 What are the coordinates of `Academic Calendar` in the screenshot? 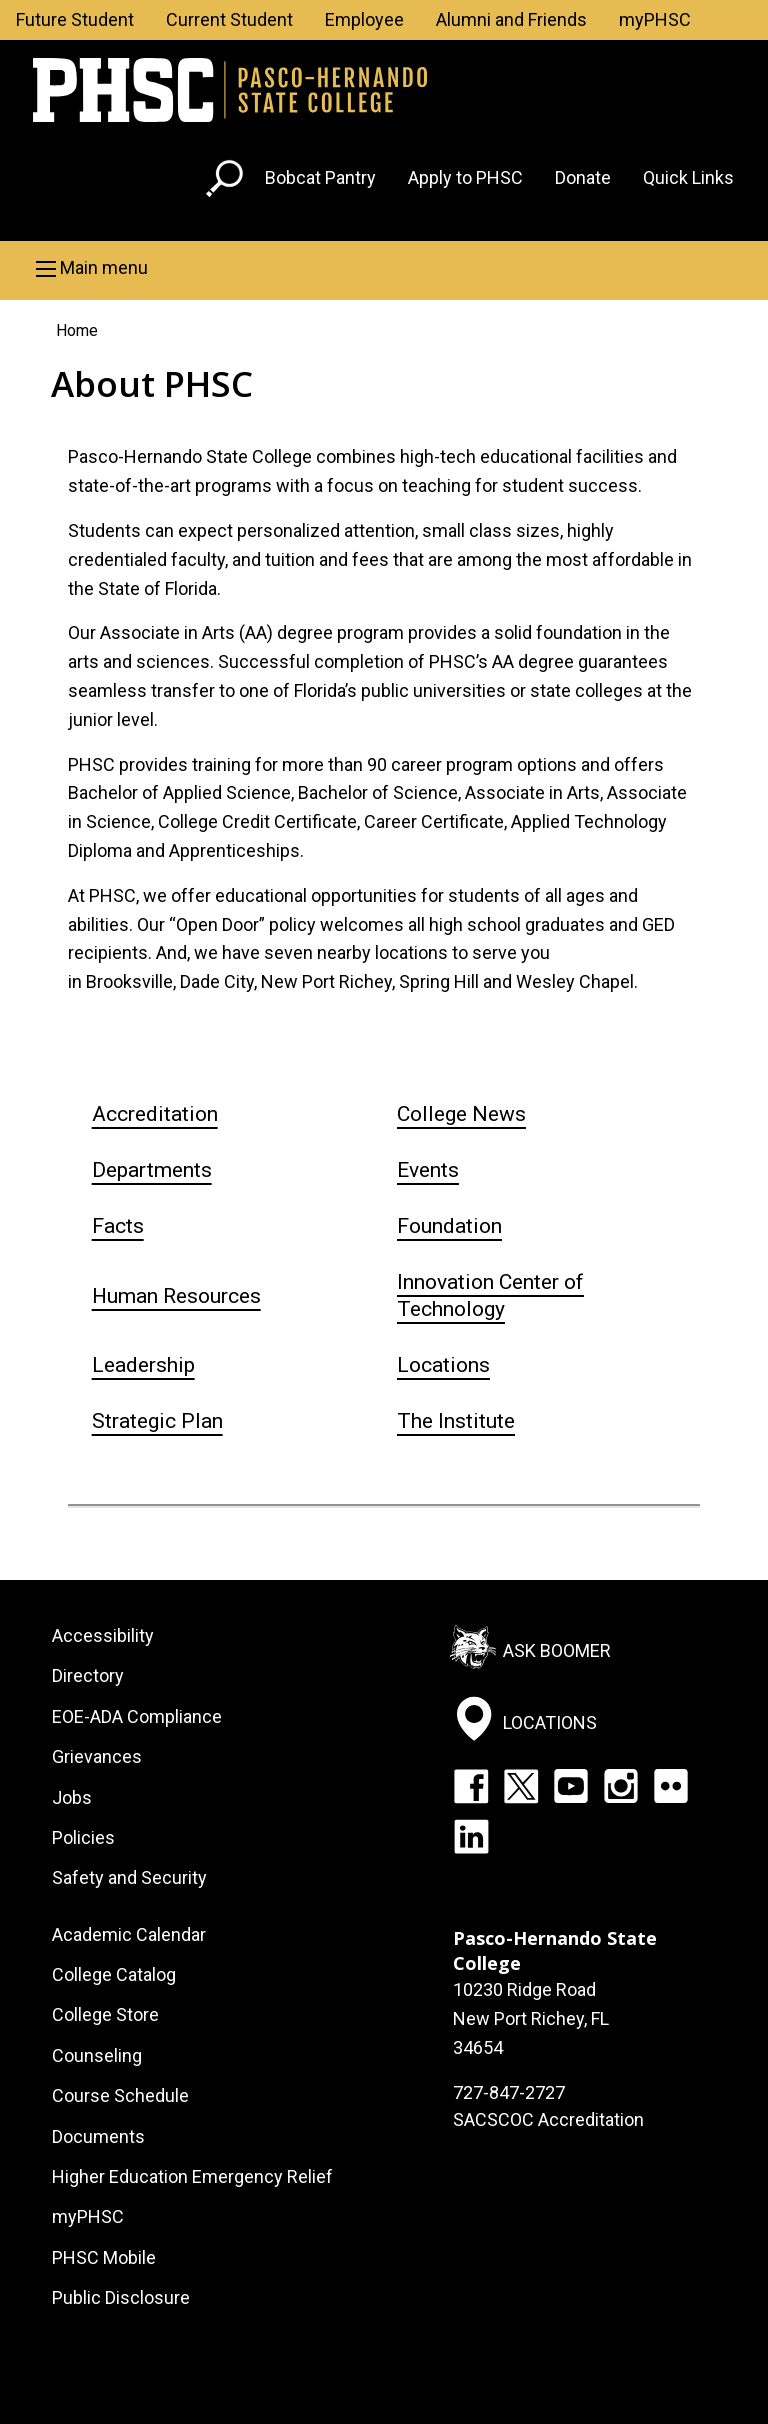 It's located at (129, 1934).